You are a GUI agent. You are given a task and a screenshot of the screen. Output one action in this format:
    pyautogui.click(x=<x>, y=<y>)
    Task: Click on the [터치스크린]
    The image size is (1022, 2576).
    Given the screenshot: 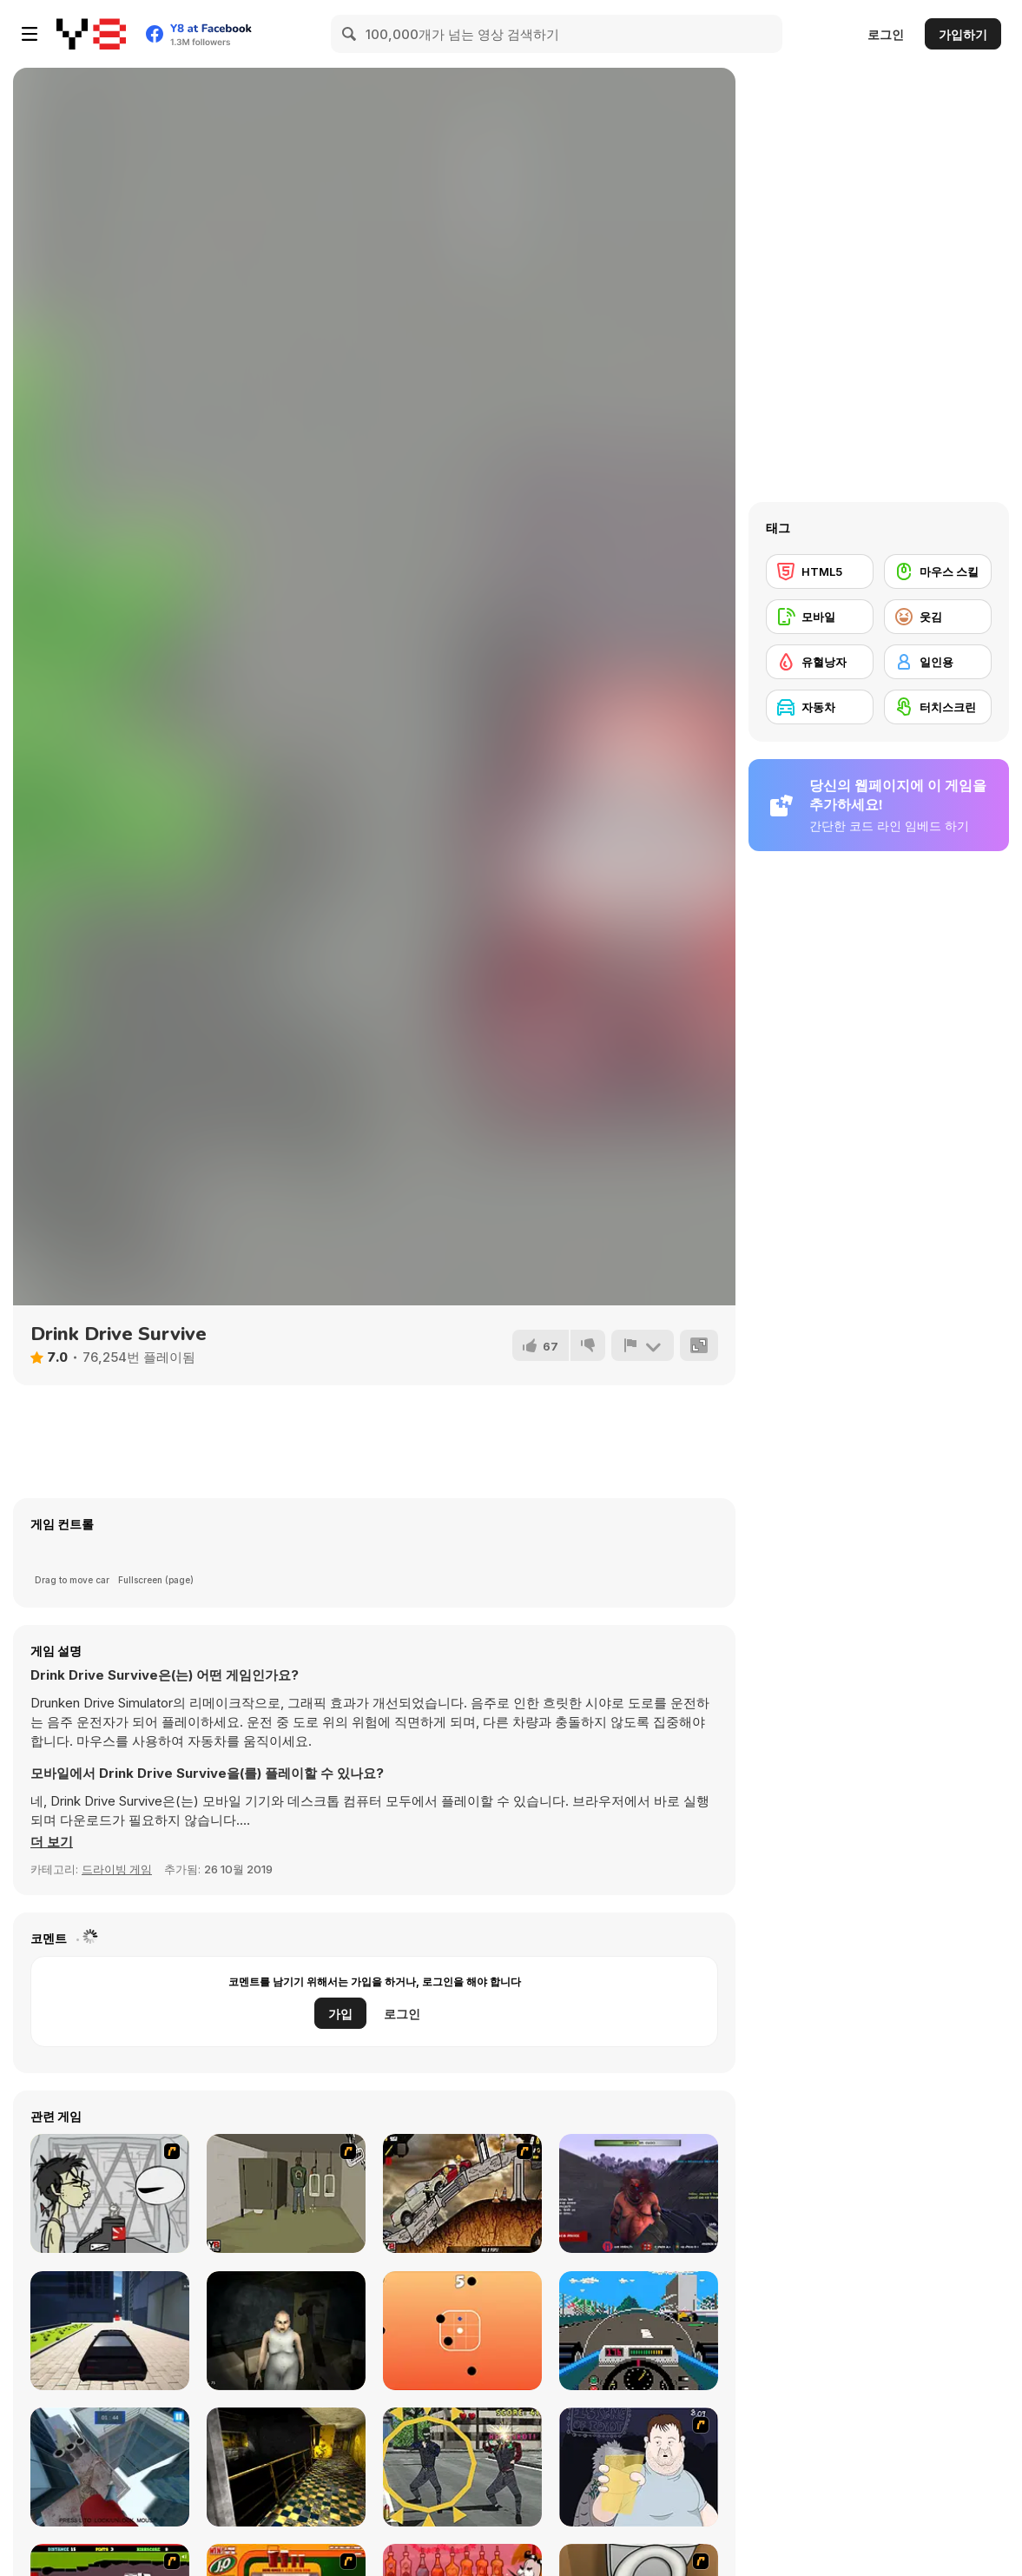 What is the action you would take?
    pyautogui.click(x=938, y=707)
    